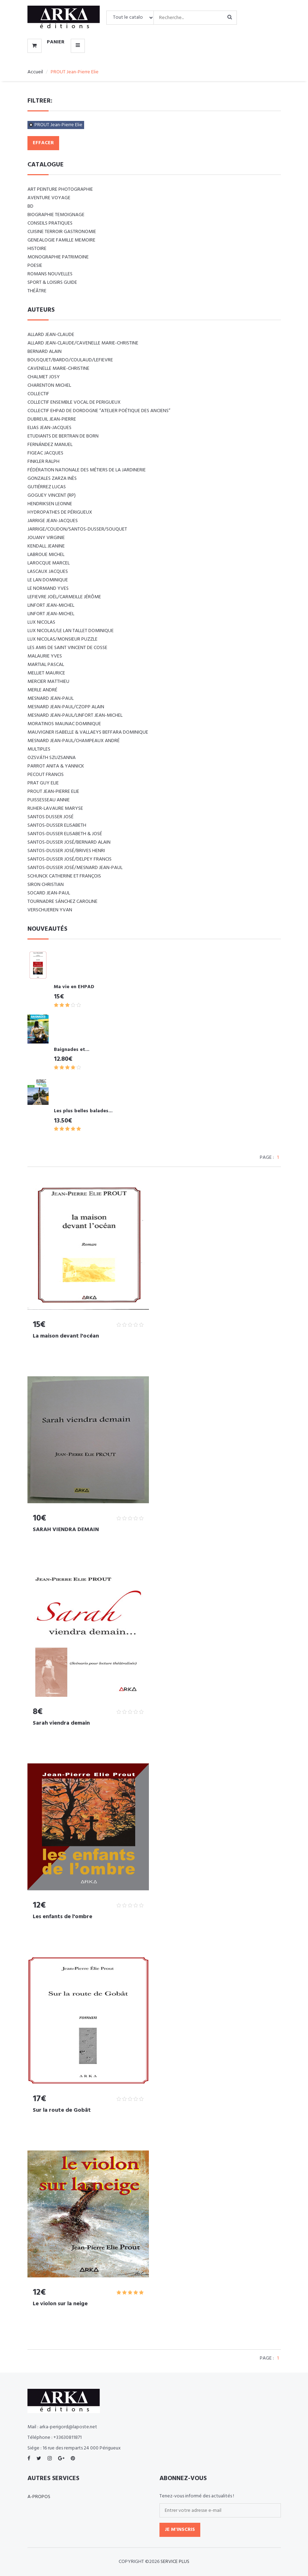 The width and height of the screenshot is (308, 2576). Describe the element at coordinates (61, 232) in the screenshot. I see `CUISINE TERROIR GASTRONOMIE` at that location.